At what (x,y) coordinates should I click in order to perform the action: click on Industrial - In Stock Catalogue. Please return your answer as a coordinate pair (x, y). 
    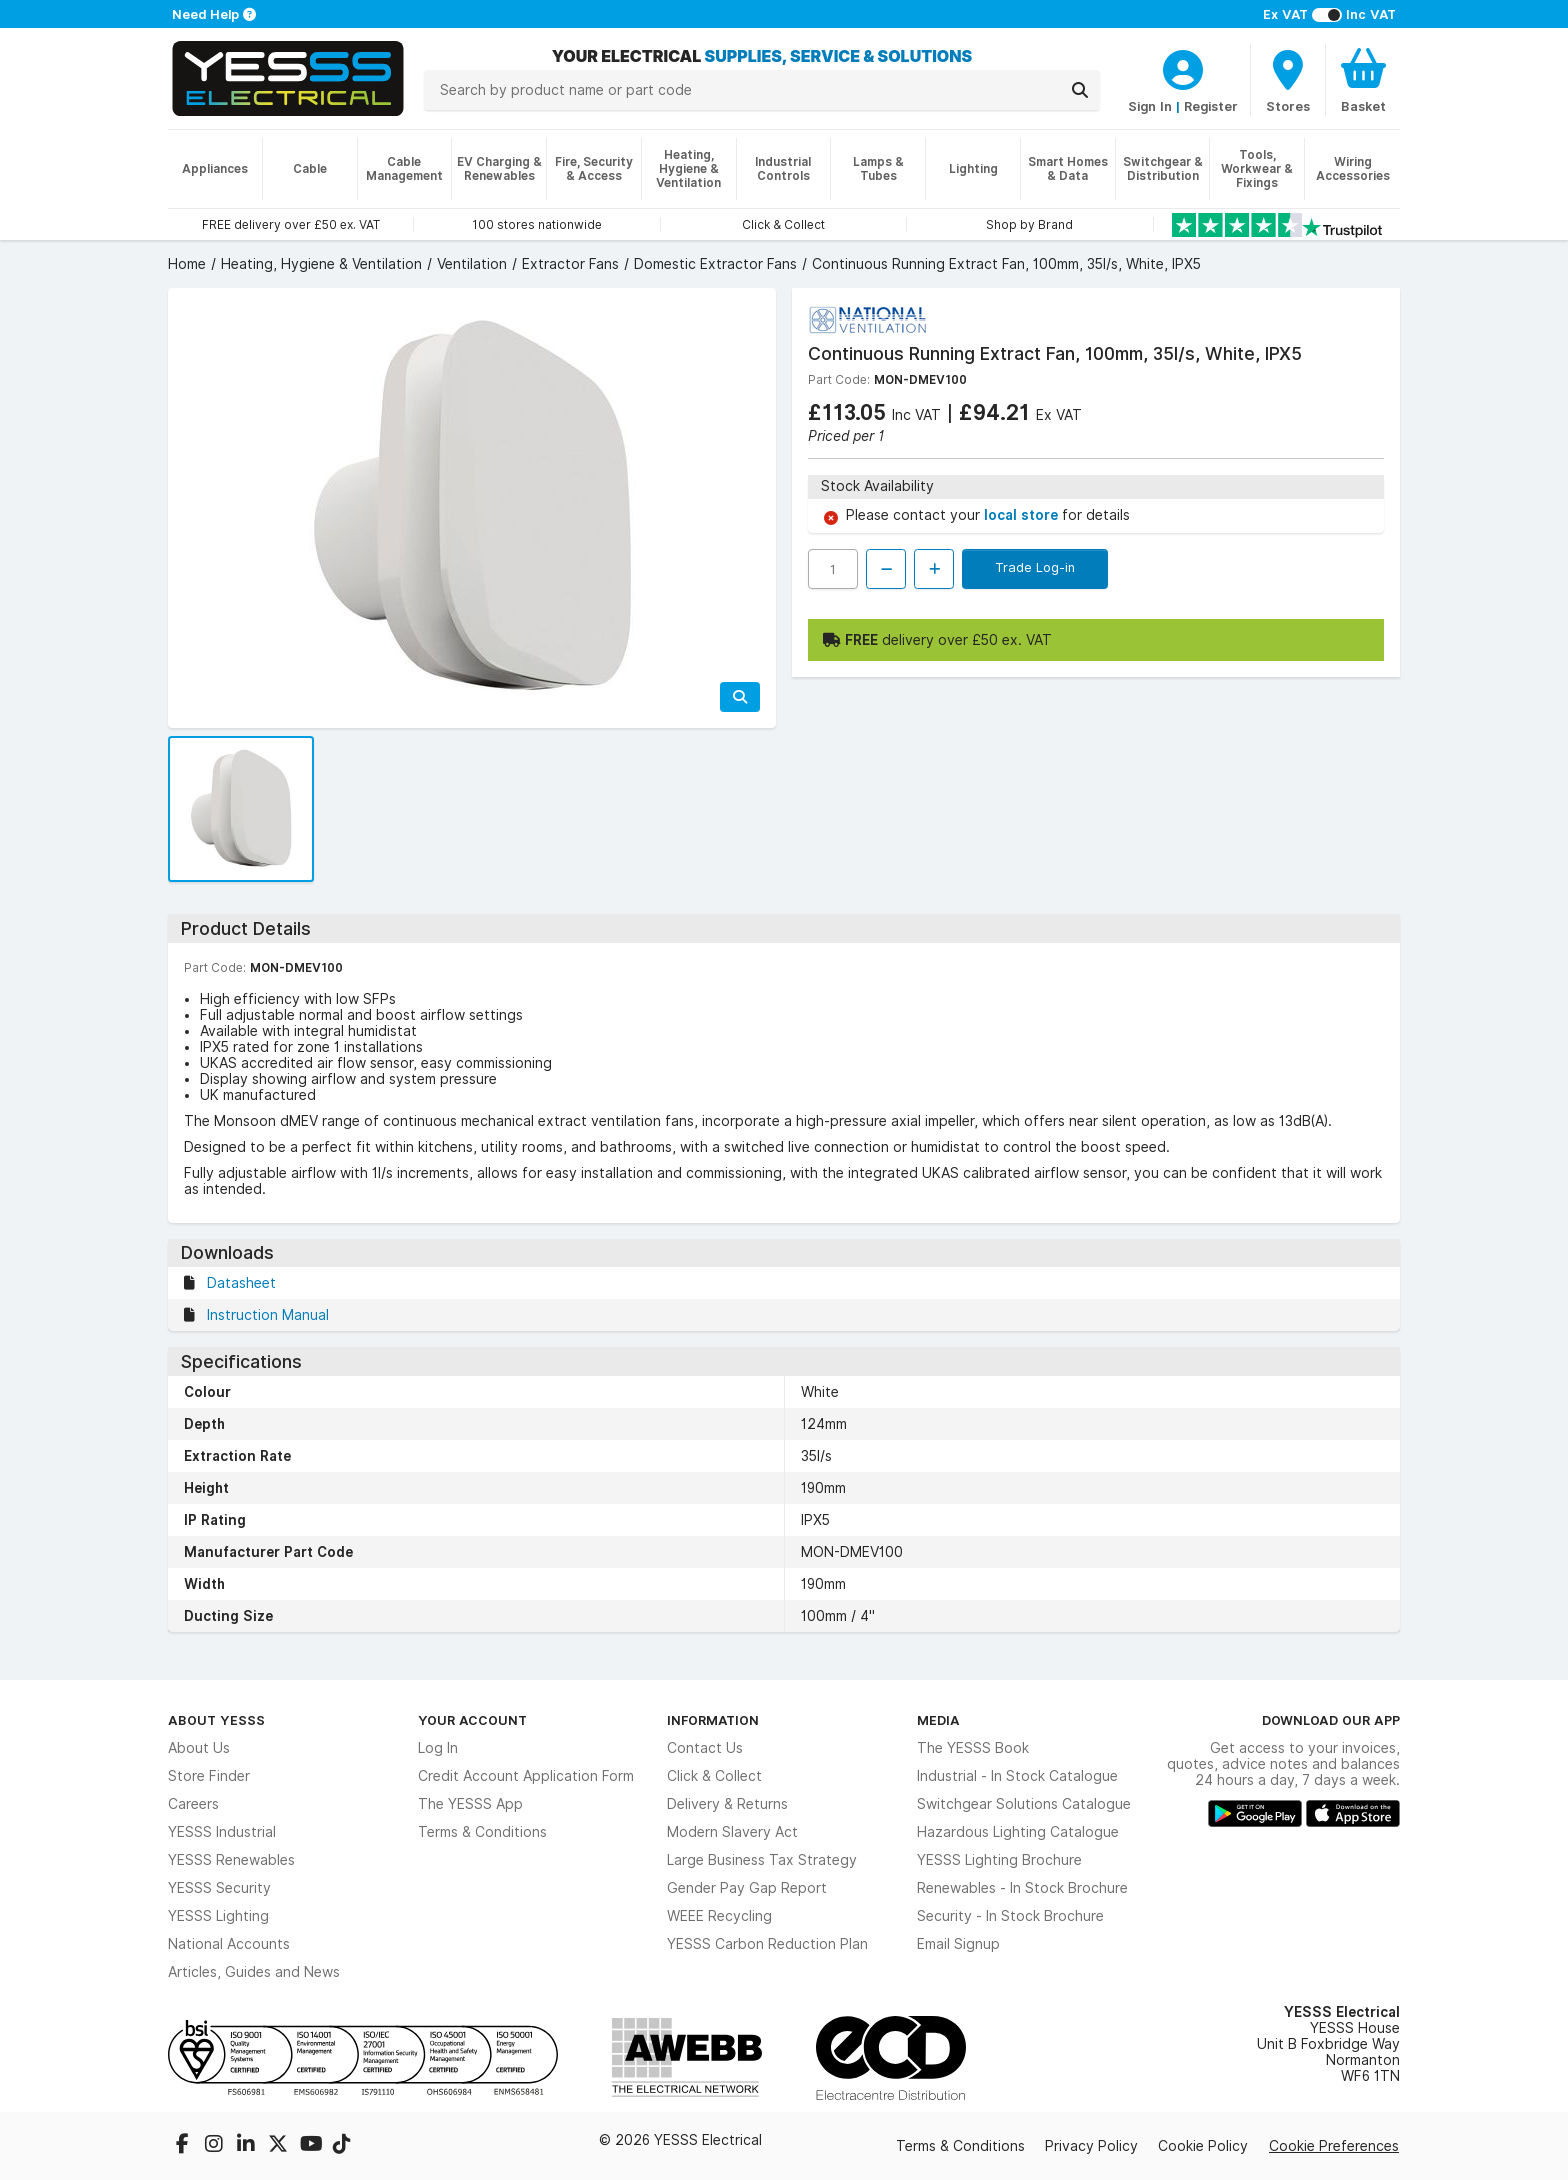
    Looking at the image, I should click on (1017, 1776).